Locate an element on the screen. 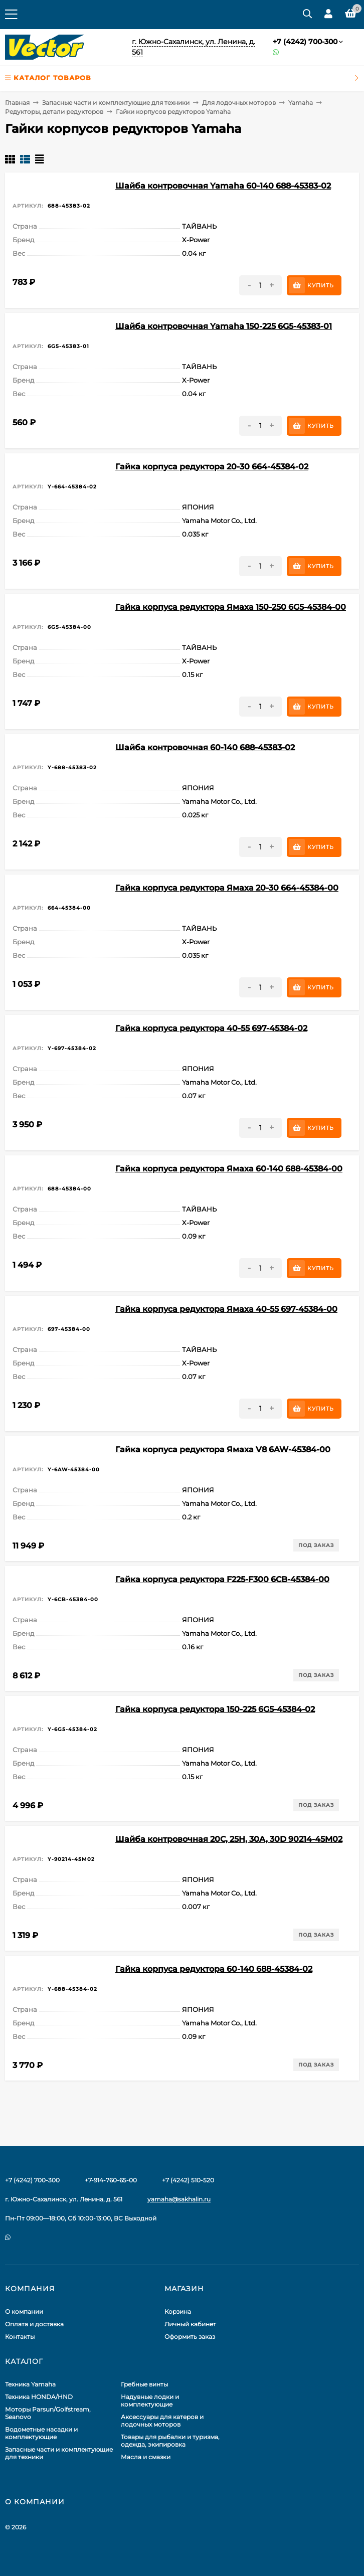 The width and height of the screenshot is (364, 2576). Редукторы, детали редукторов is located at coordinates (54, 111).